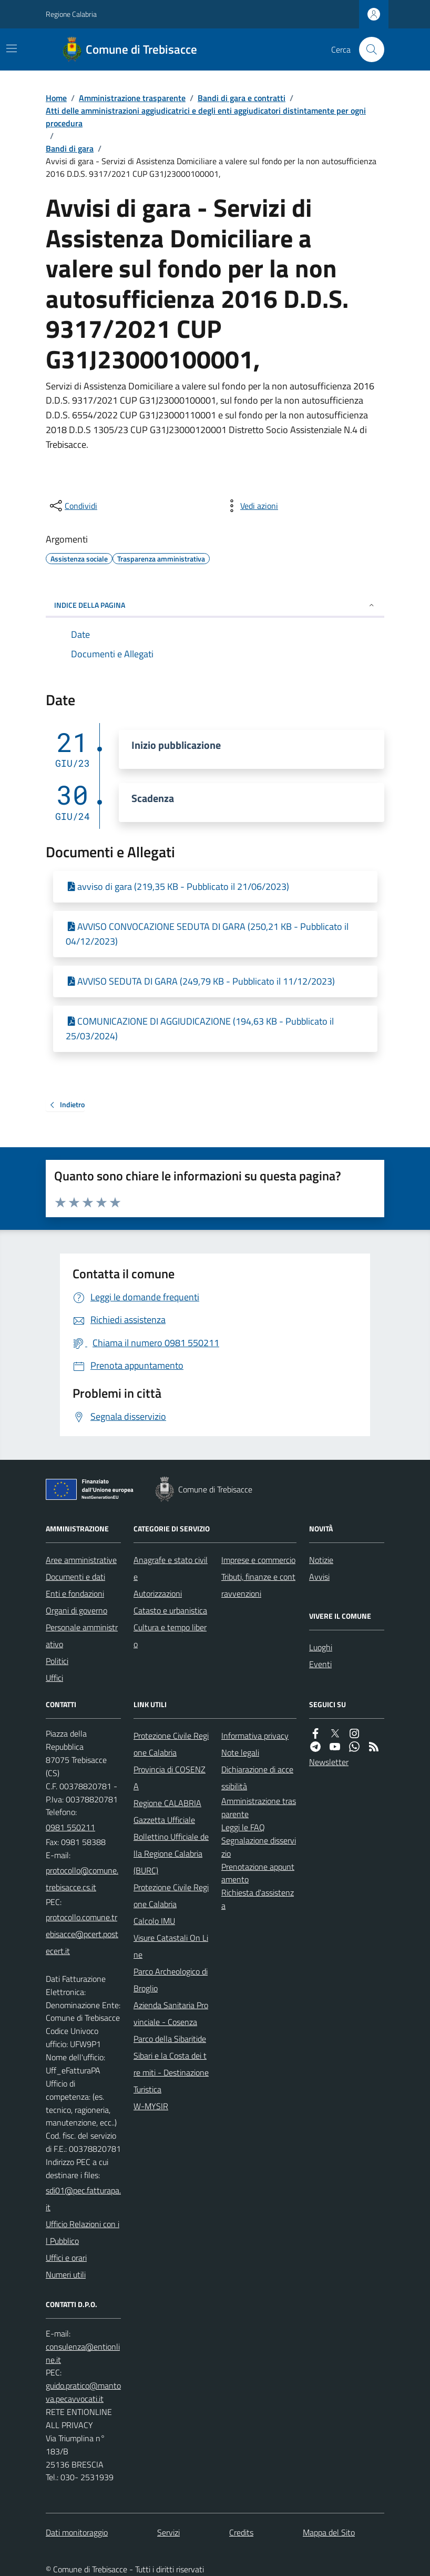 This screenshot has height=2576, width=430. I want to click on Parco Archeologico di Broglio, so click(171, 1979).